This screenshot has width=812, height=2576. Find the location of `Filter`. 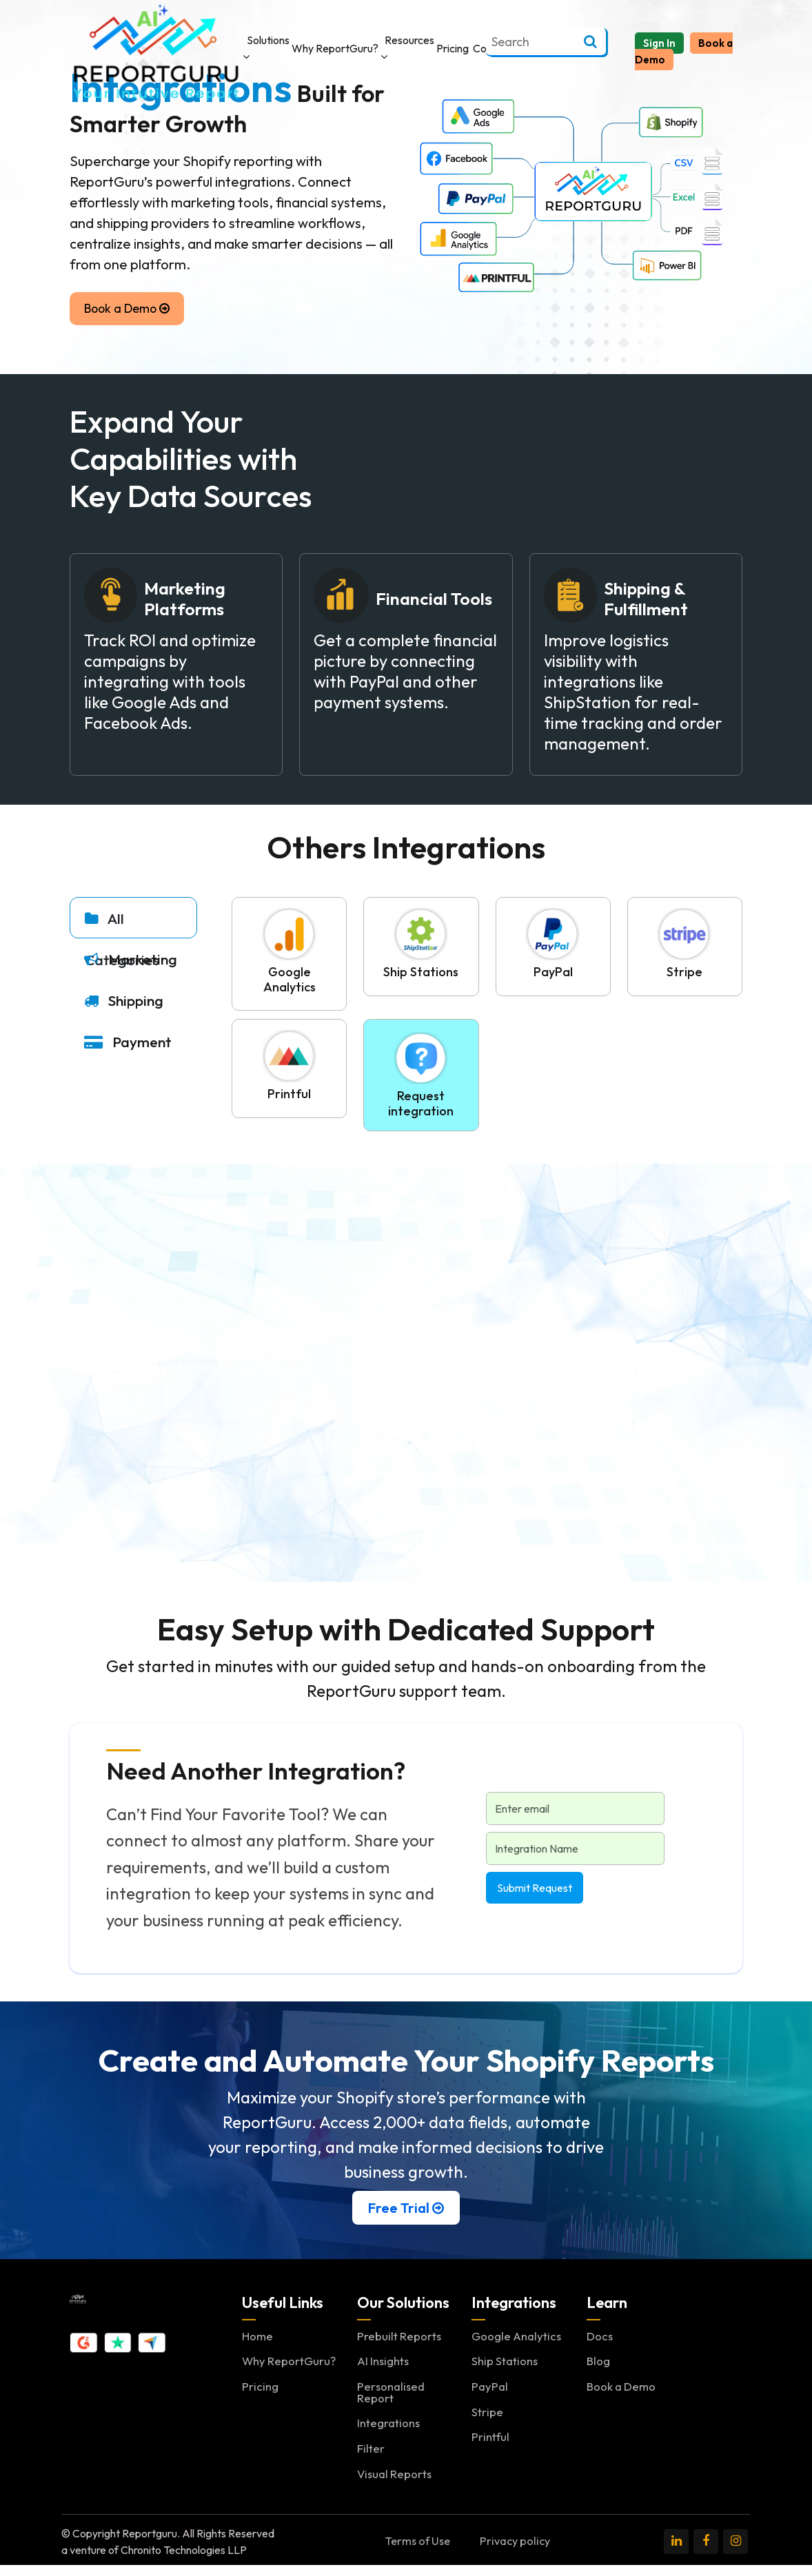

Filter is located at coordinates (373, 2457).